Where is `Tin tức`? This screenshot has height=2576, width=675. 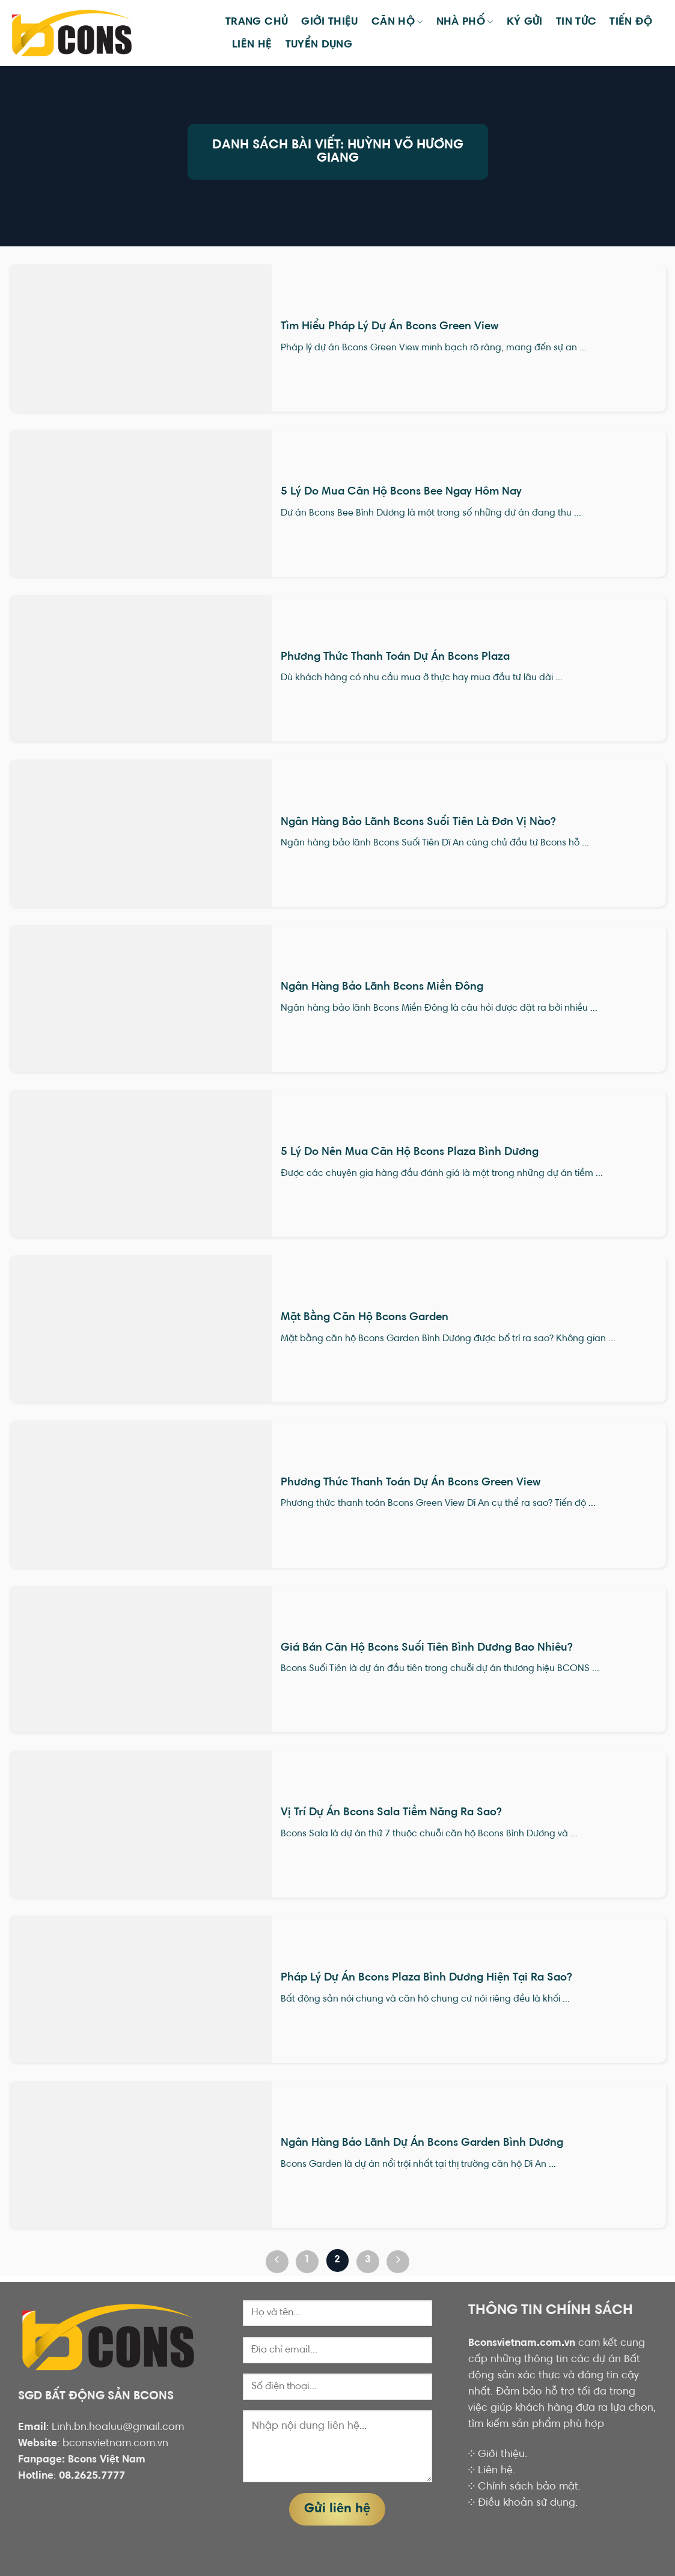 Tin tức is located at coordinates (576, 22).